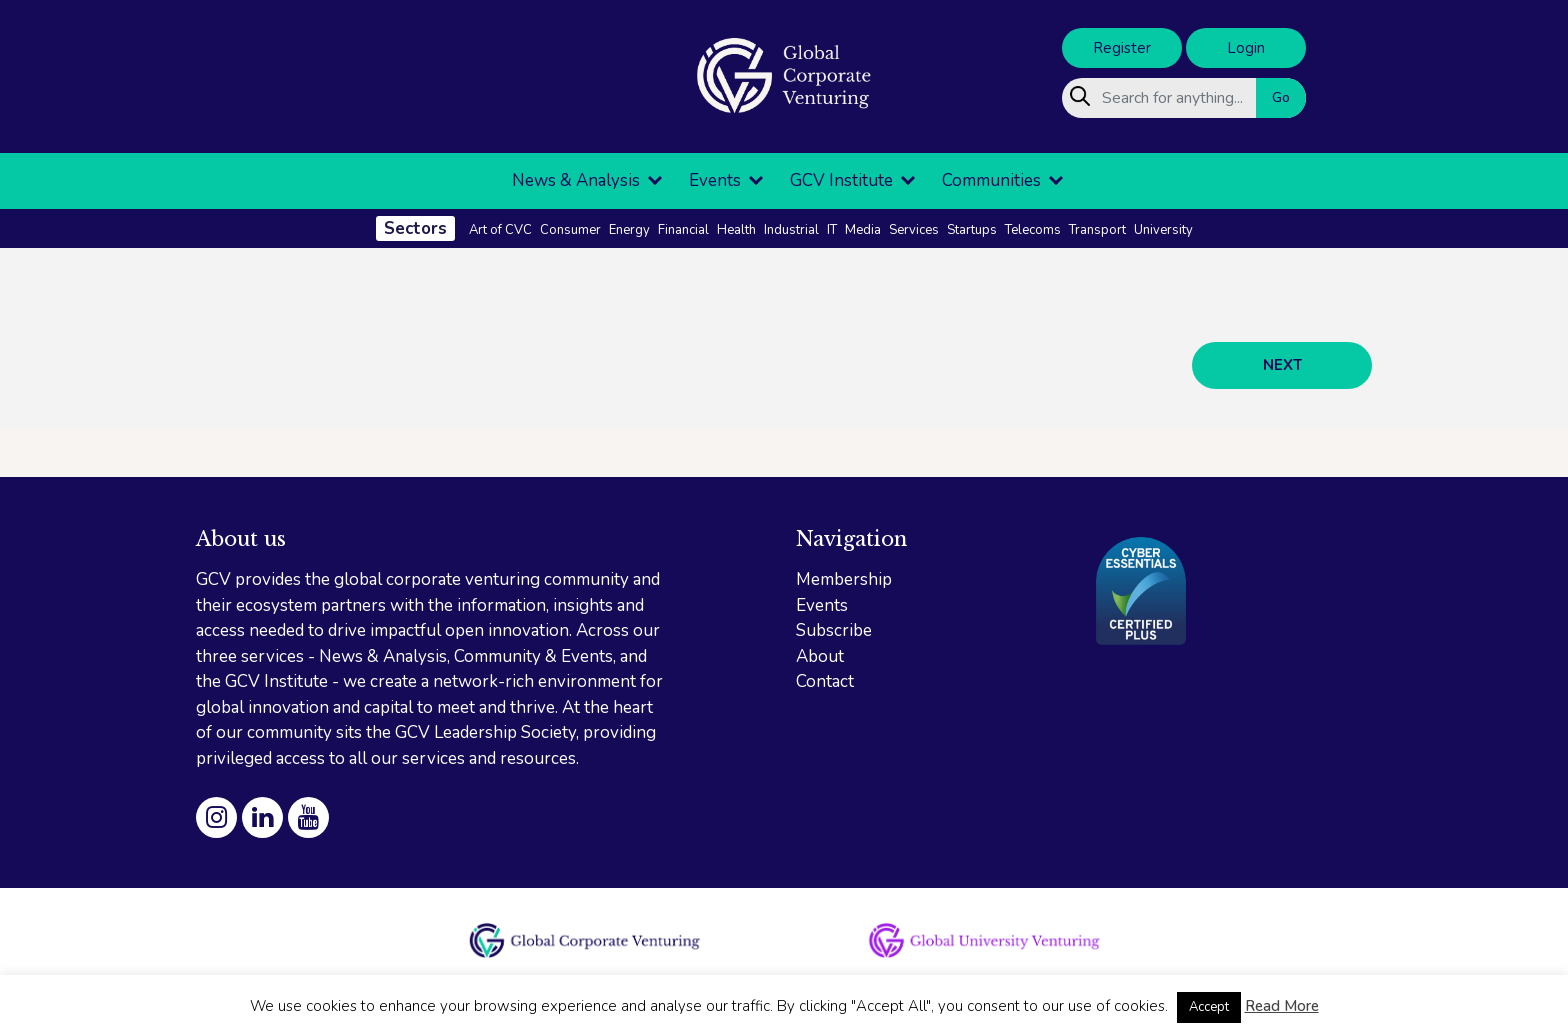 The height and width of the screenshot is (1035, 1568). I want to click on Energy, so click(629, 230).